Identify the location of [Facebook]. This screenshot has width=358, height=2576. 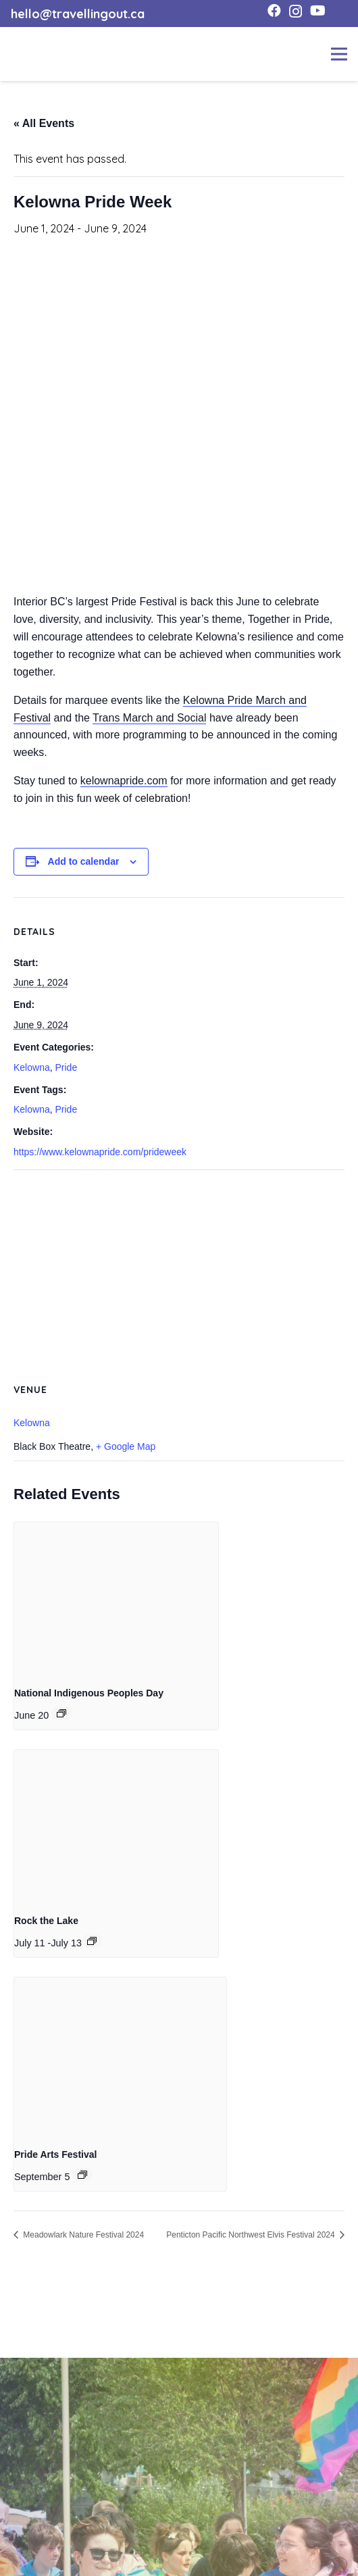
(274, 11).